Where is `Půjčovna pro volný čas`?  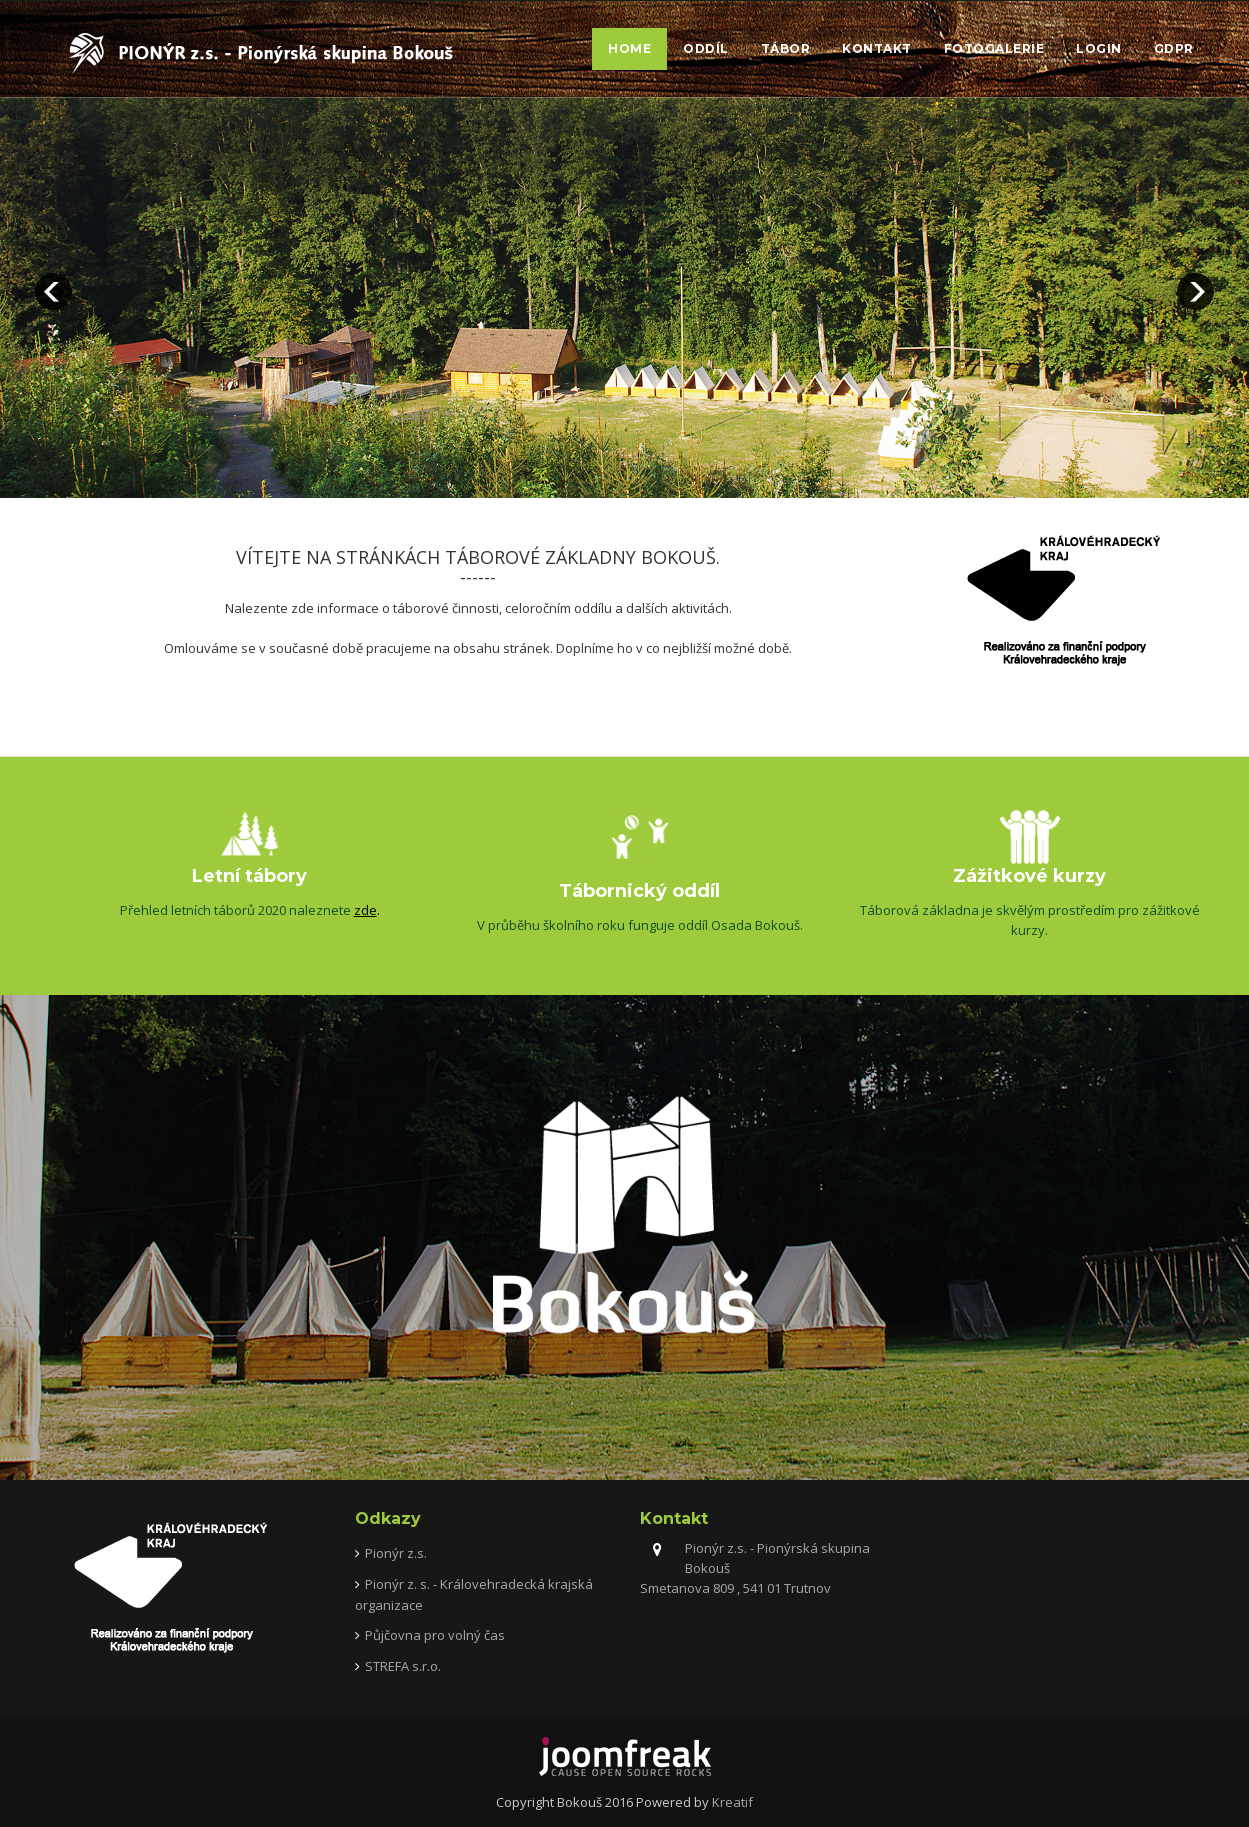
Půjčovna pro volný čas is located at coordinates (435, 1635).